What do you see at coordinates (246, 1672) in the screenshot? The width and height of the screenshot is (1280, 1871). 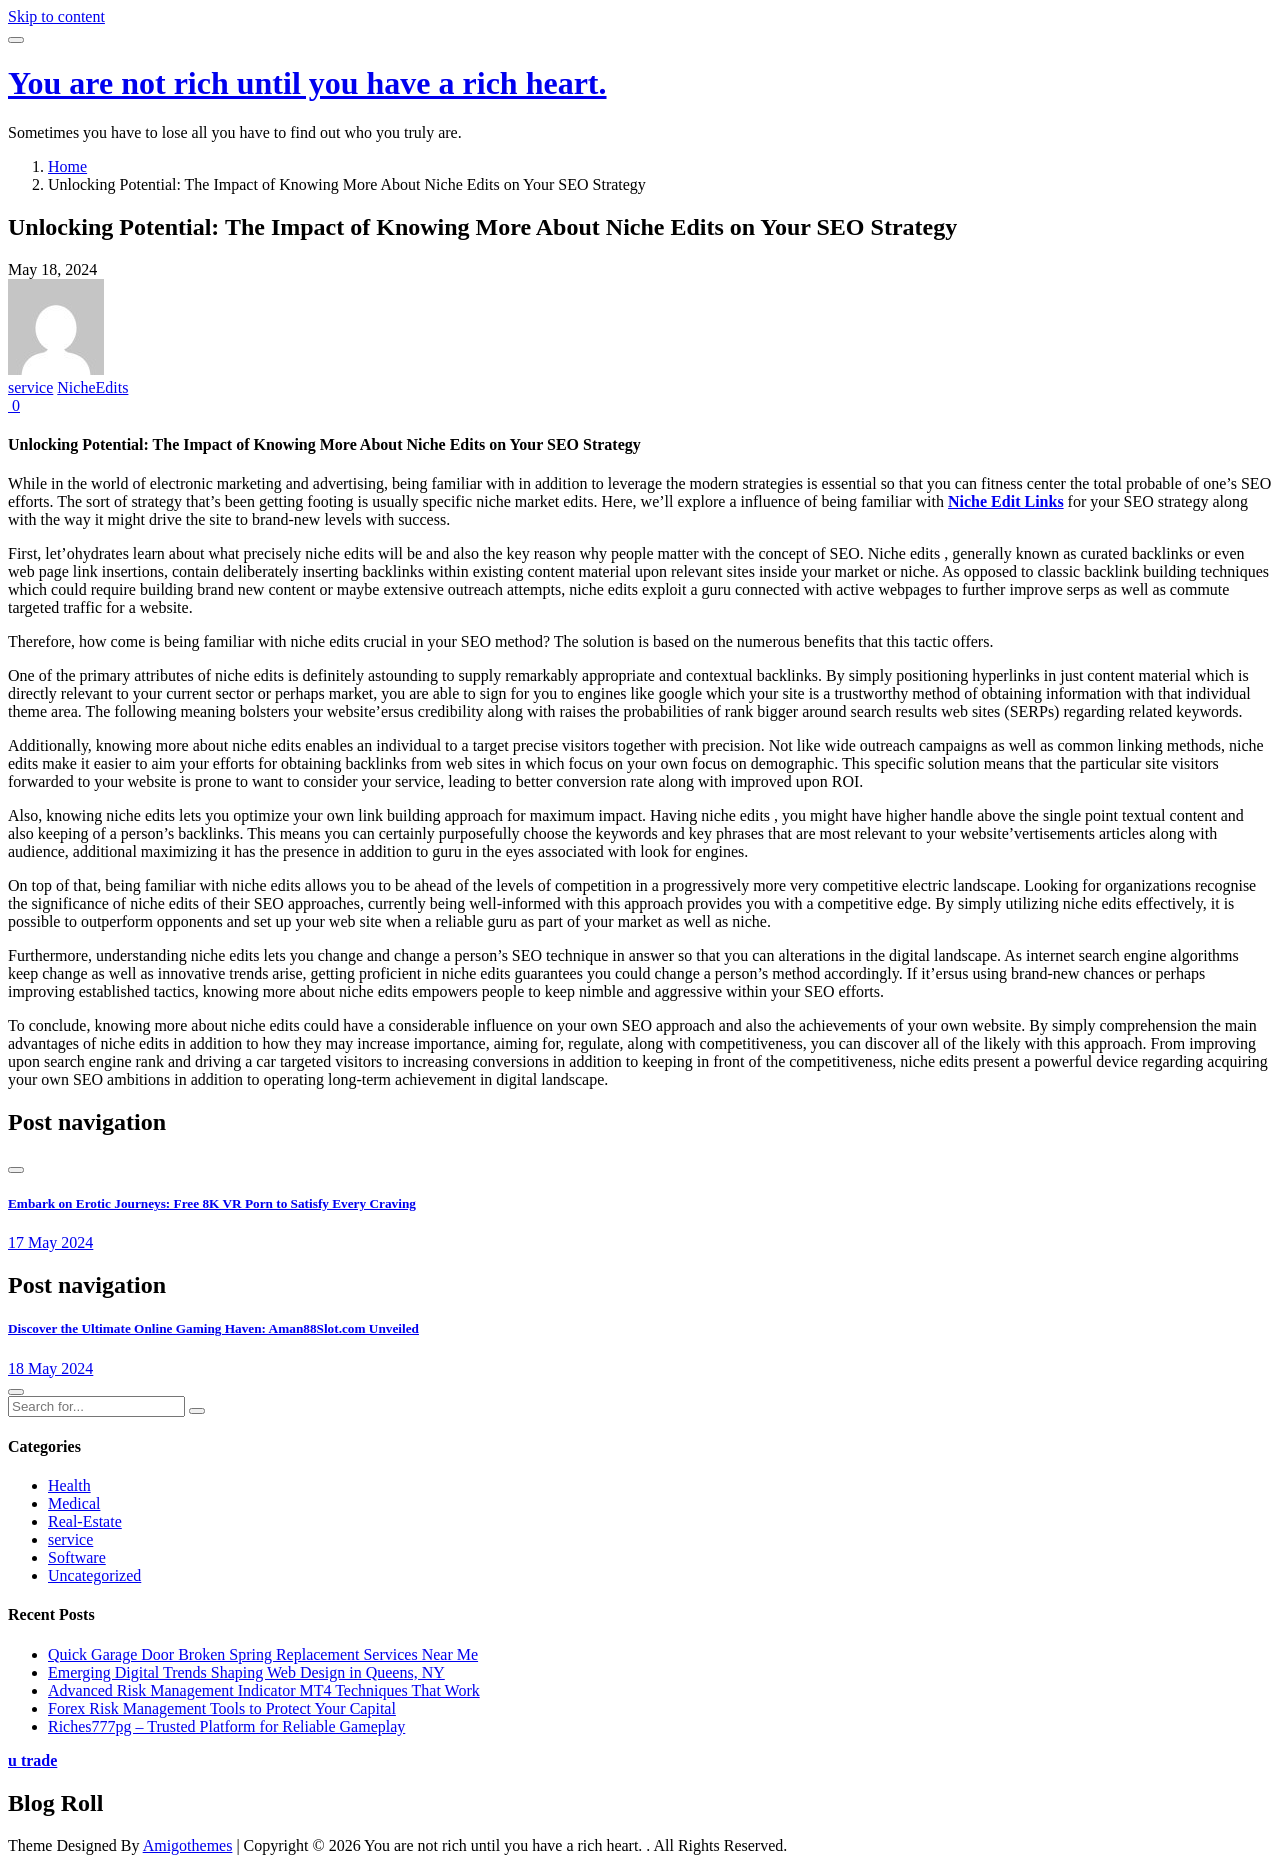 I see `Emerging Digital Trends Shaping Web Design in Queens, NY` at bounding box center [246, 1672].